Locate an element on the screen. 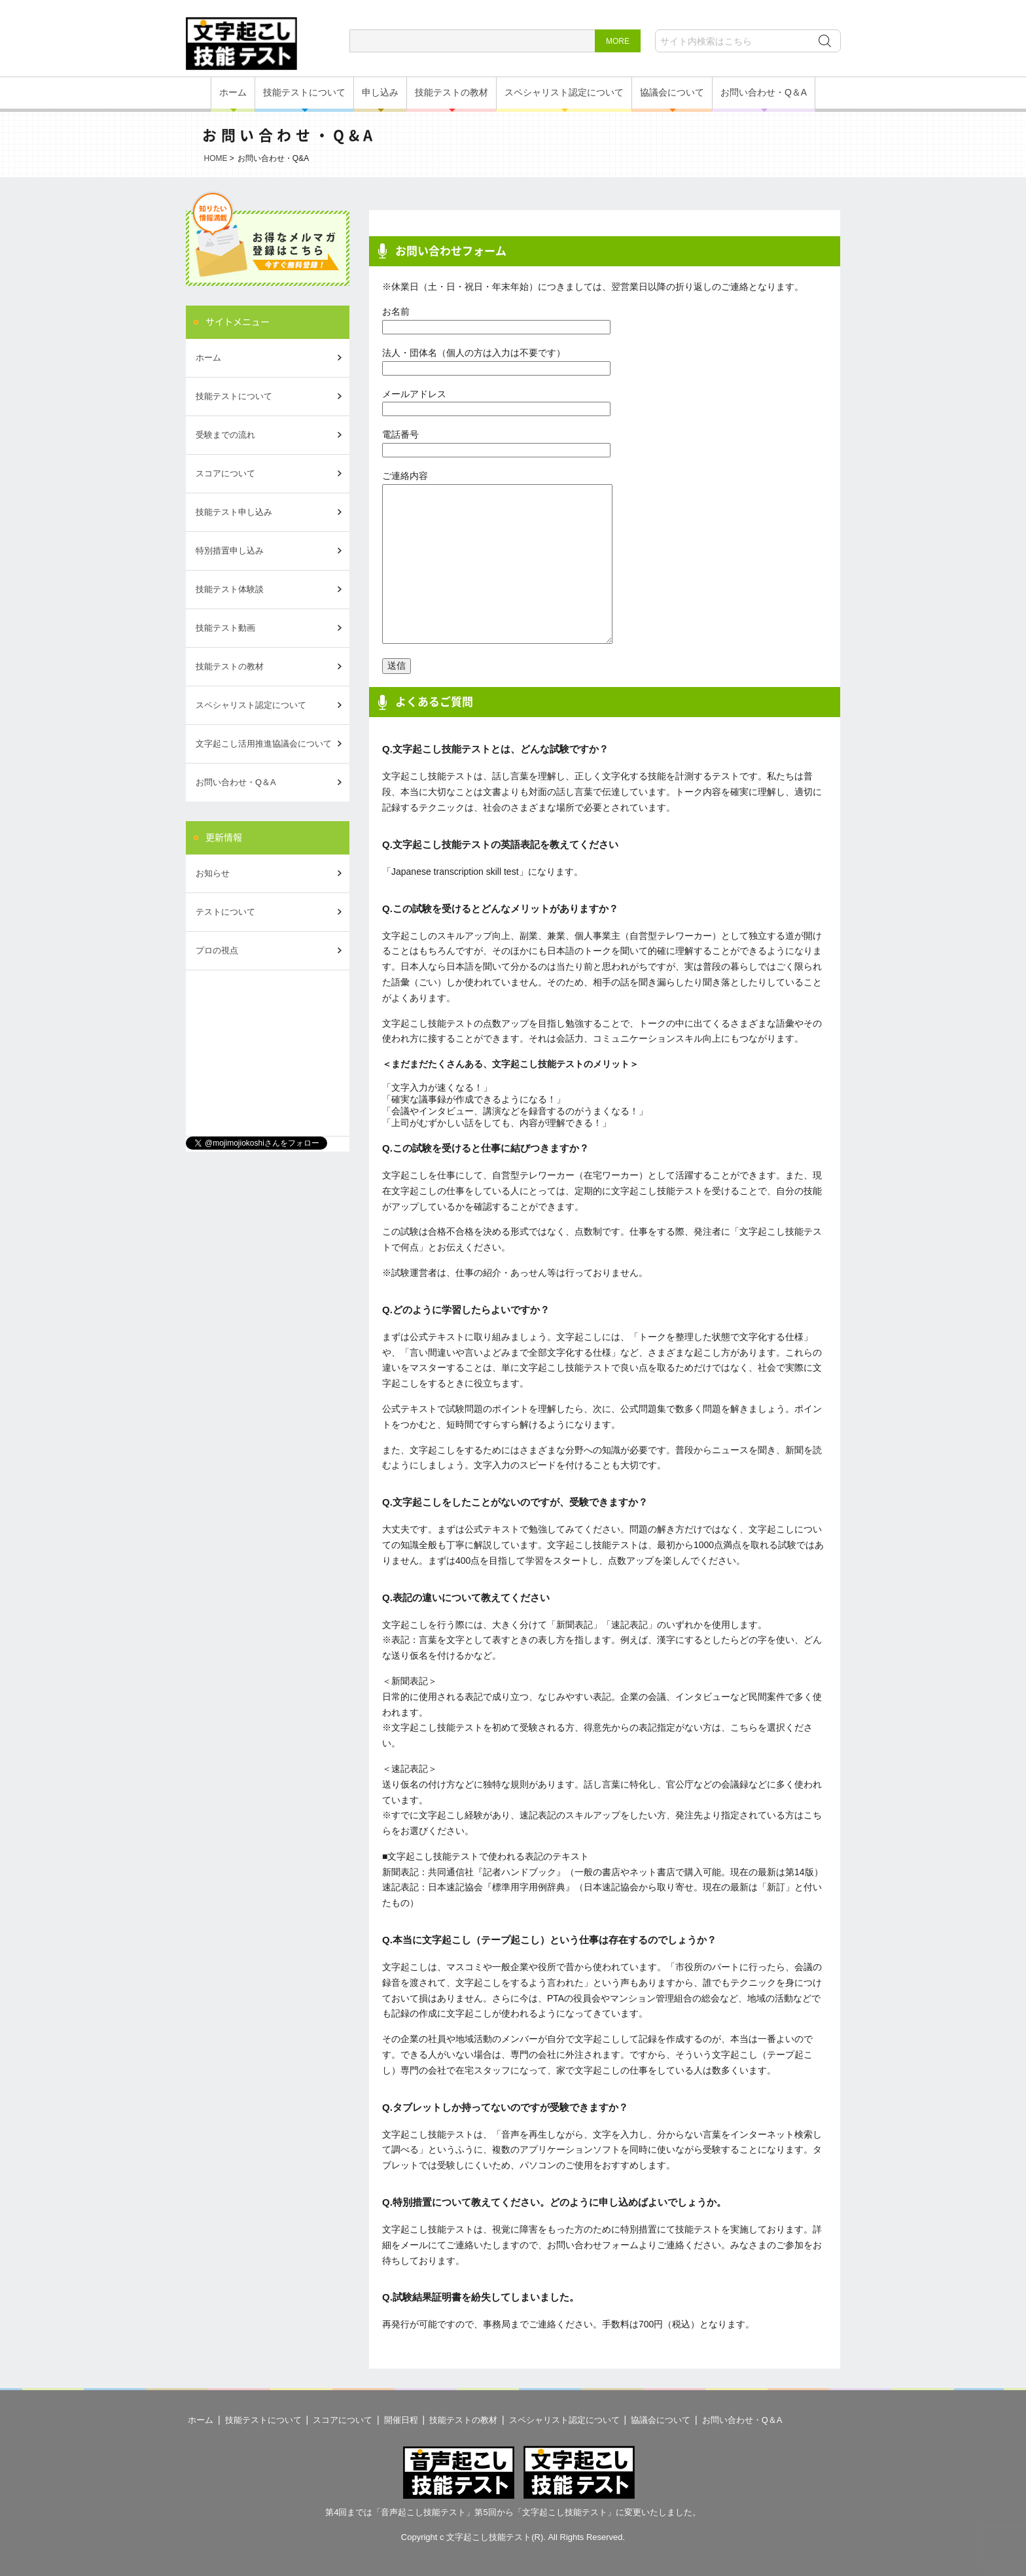  お知らせ is located at coordinates (213, 873).